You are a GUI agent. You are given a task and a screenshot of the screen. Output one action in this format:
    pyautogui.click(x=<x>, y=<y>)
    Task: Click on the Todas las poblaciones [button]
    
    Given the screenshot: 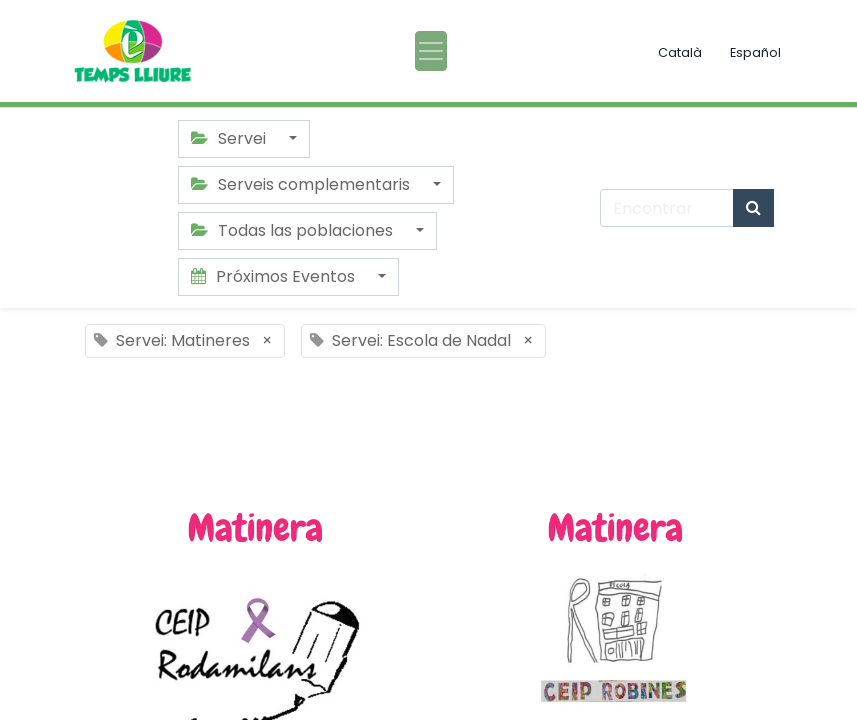 What is the action you would take?
    pyautogui.click(x=294, y=230)
    